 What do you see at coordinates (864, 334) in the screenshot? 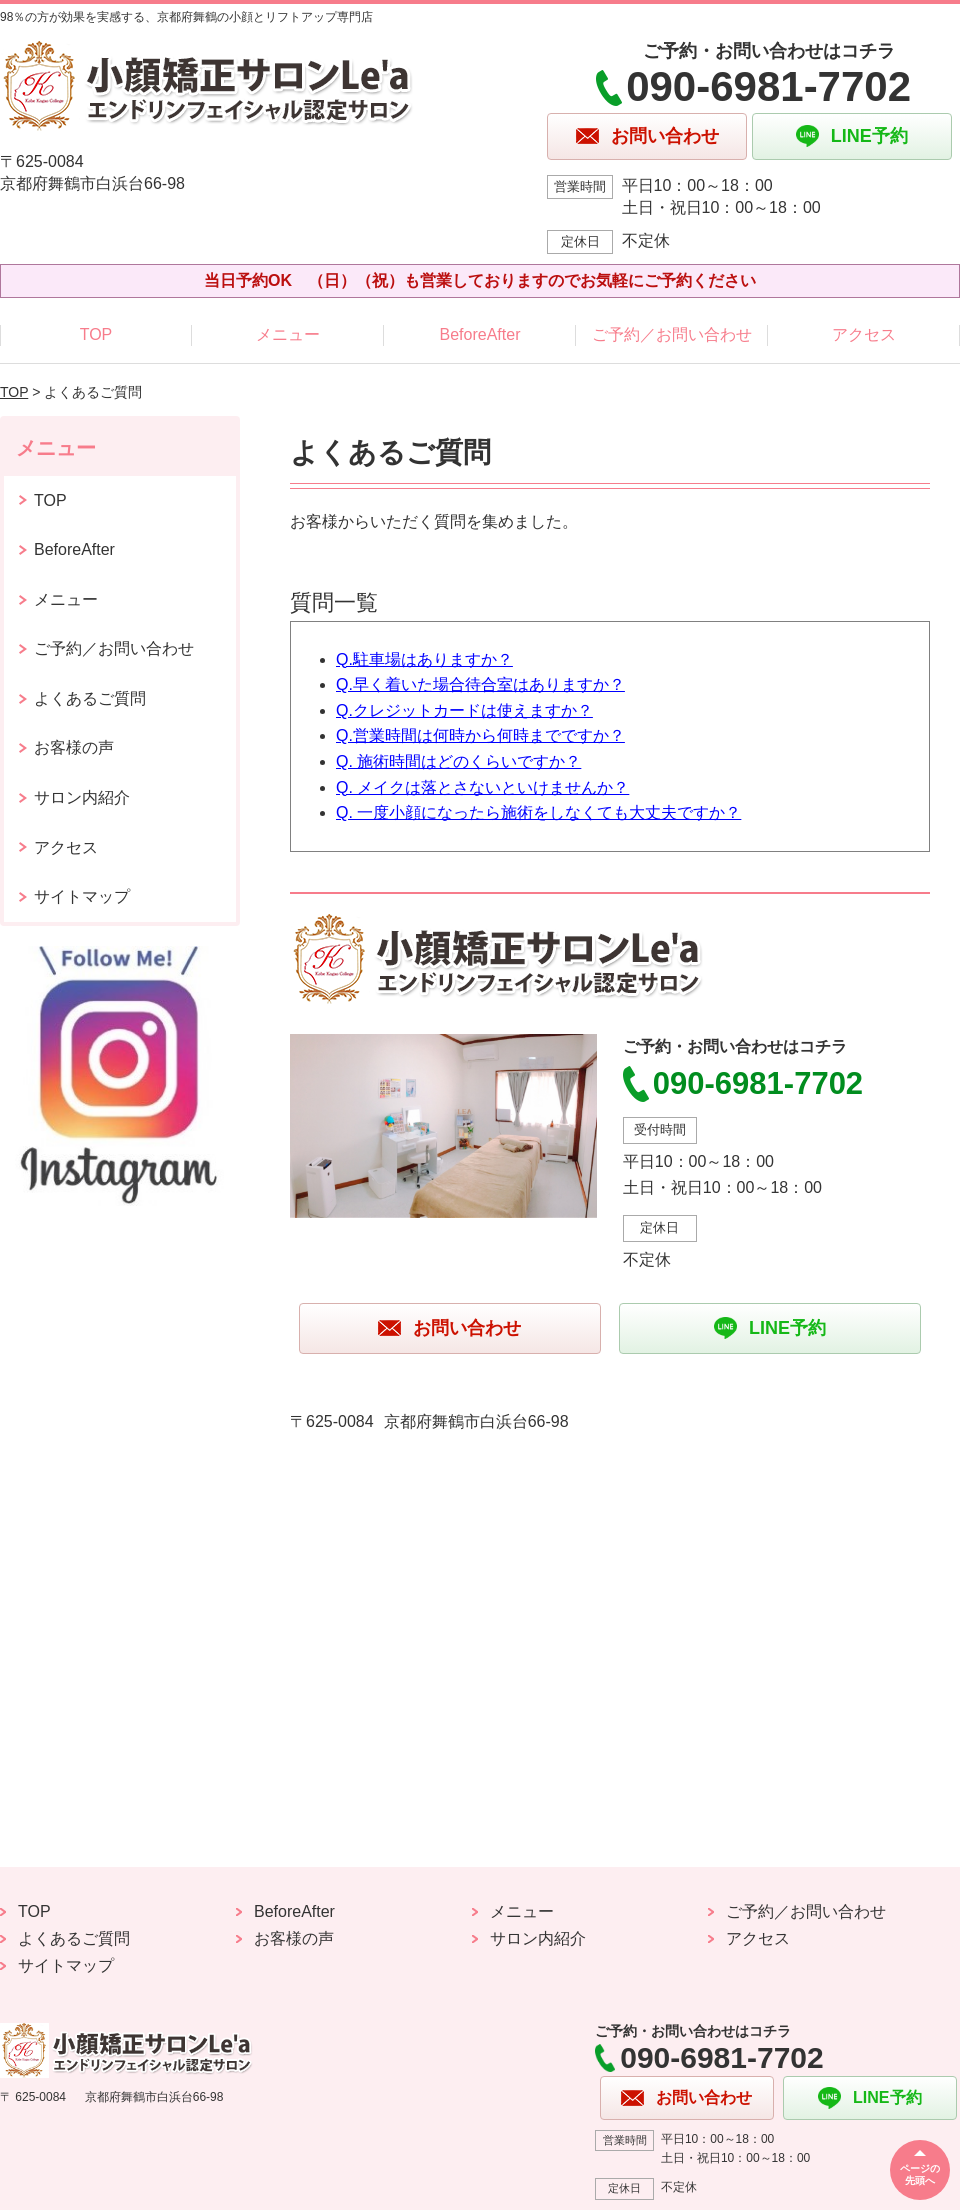
I see `アクセス` at bounding box center [864, 334].